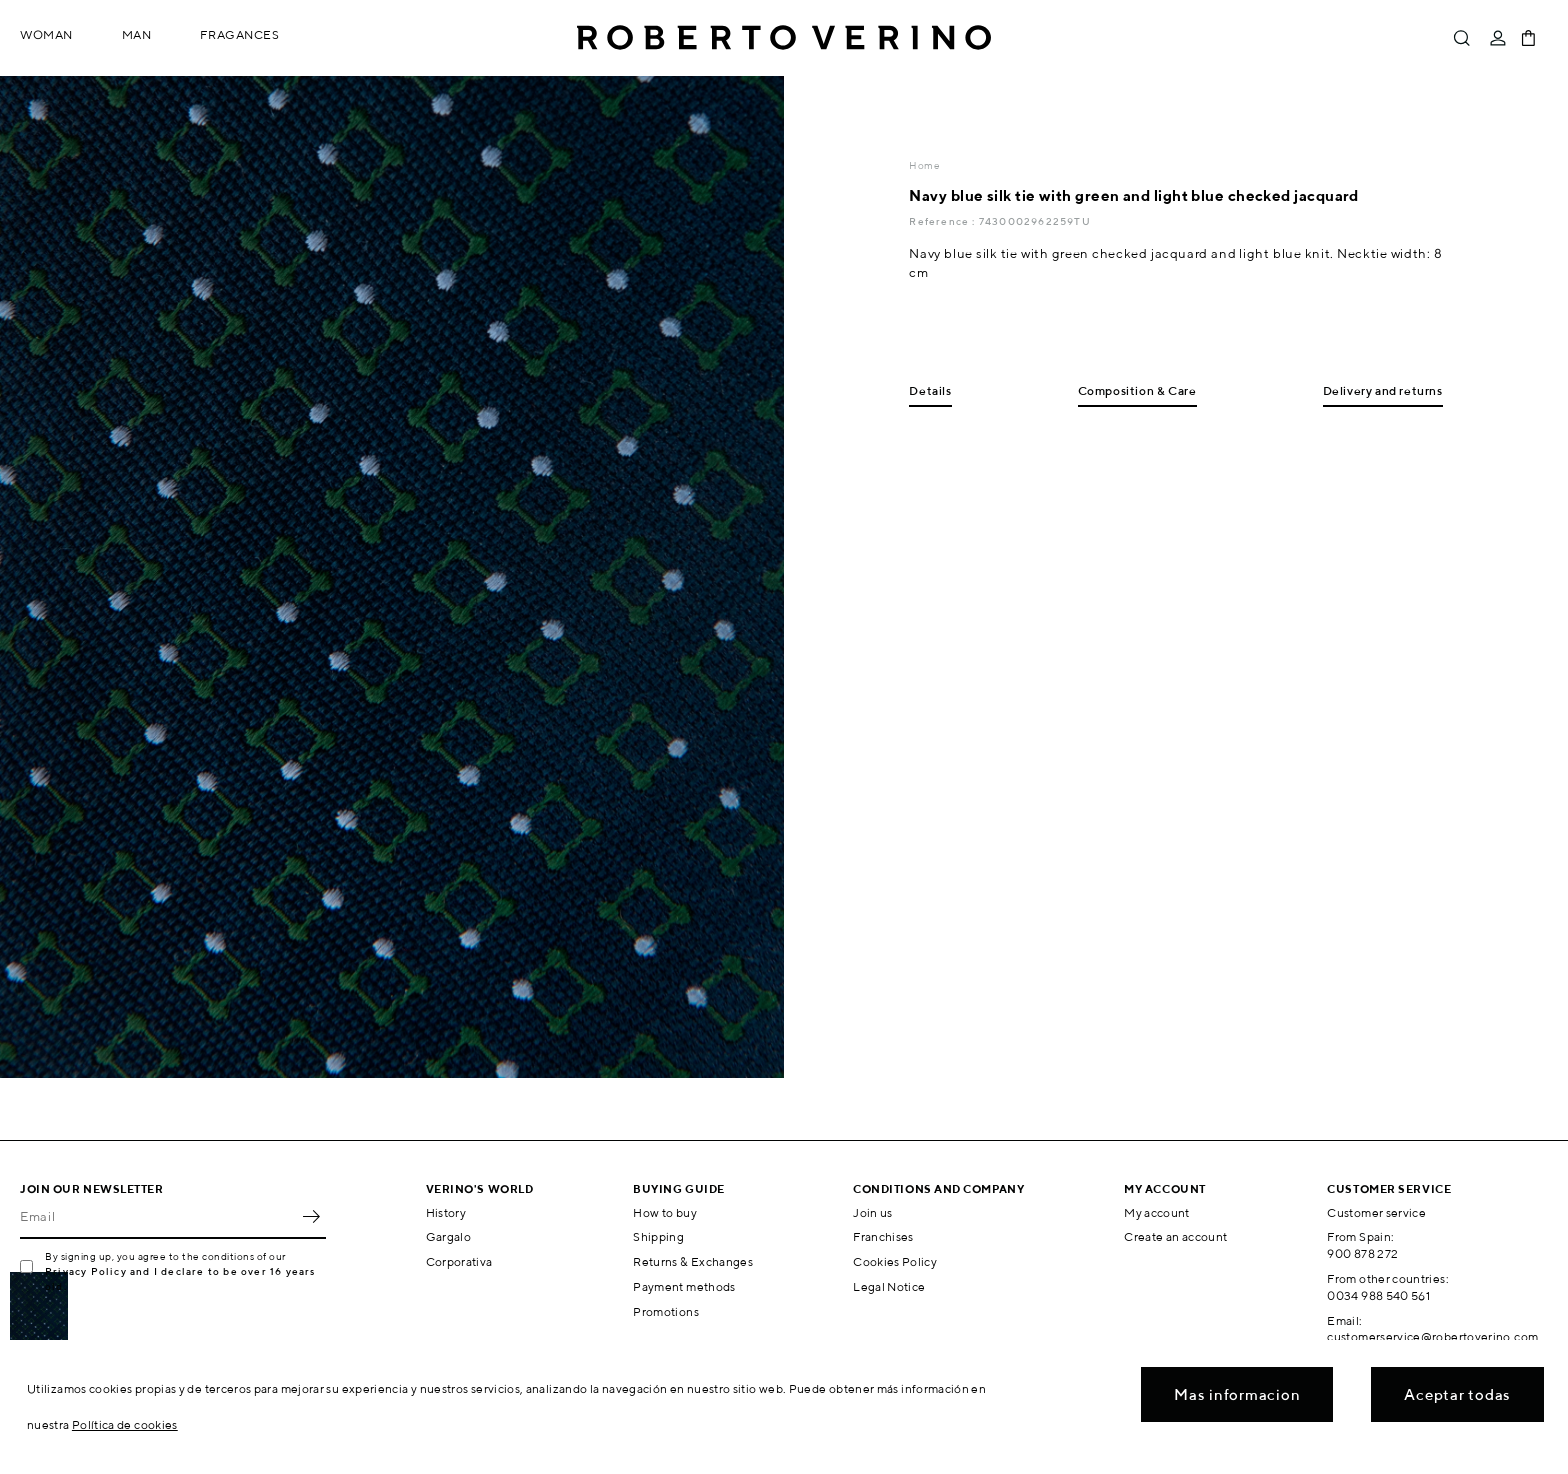 This screenshot has height=1474, width=1568. Describe the element at coordinates (693, 1261) in the screenshot. I see `Returns & Exchanges` at that location.